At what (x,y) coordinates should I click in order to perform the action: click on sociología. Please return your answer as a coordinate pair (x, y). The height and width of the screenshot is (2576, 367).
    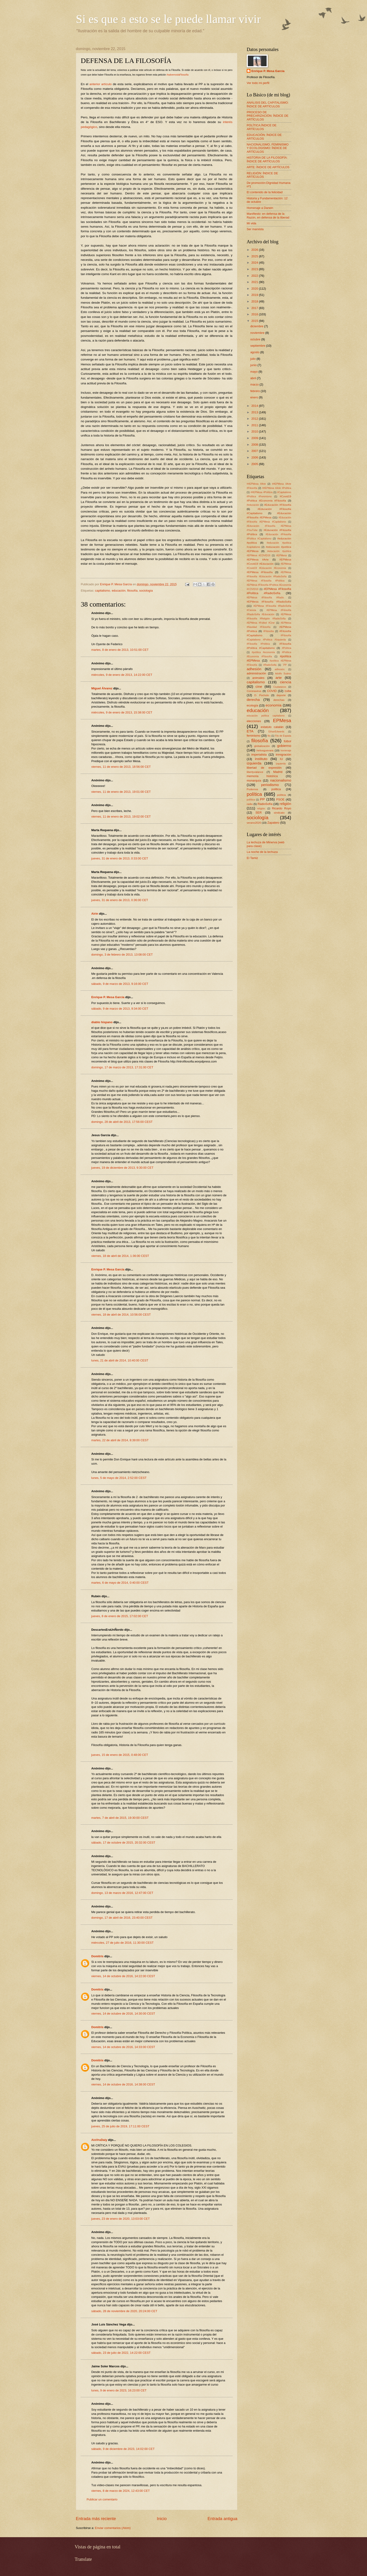
    Looking at the image, I should click on (146, 590).